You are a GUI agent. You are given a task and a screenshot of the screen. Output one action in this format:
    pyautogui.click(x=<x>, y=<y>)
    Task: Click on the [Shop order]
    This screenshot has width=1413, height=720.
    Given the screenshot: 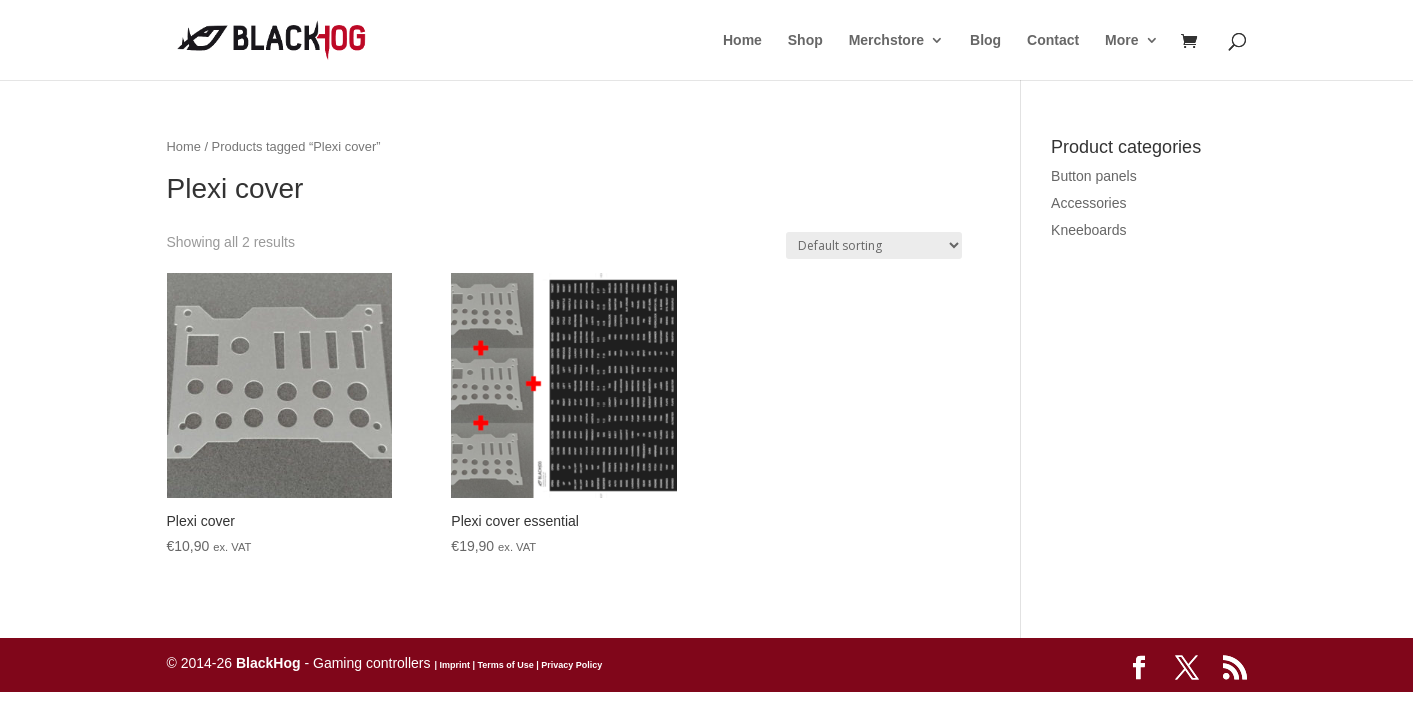 What is the action you would take?
    pyautogui.click(x=874, y=245)
    